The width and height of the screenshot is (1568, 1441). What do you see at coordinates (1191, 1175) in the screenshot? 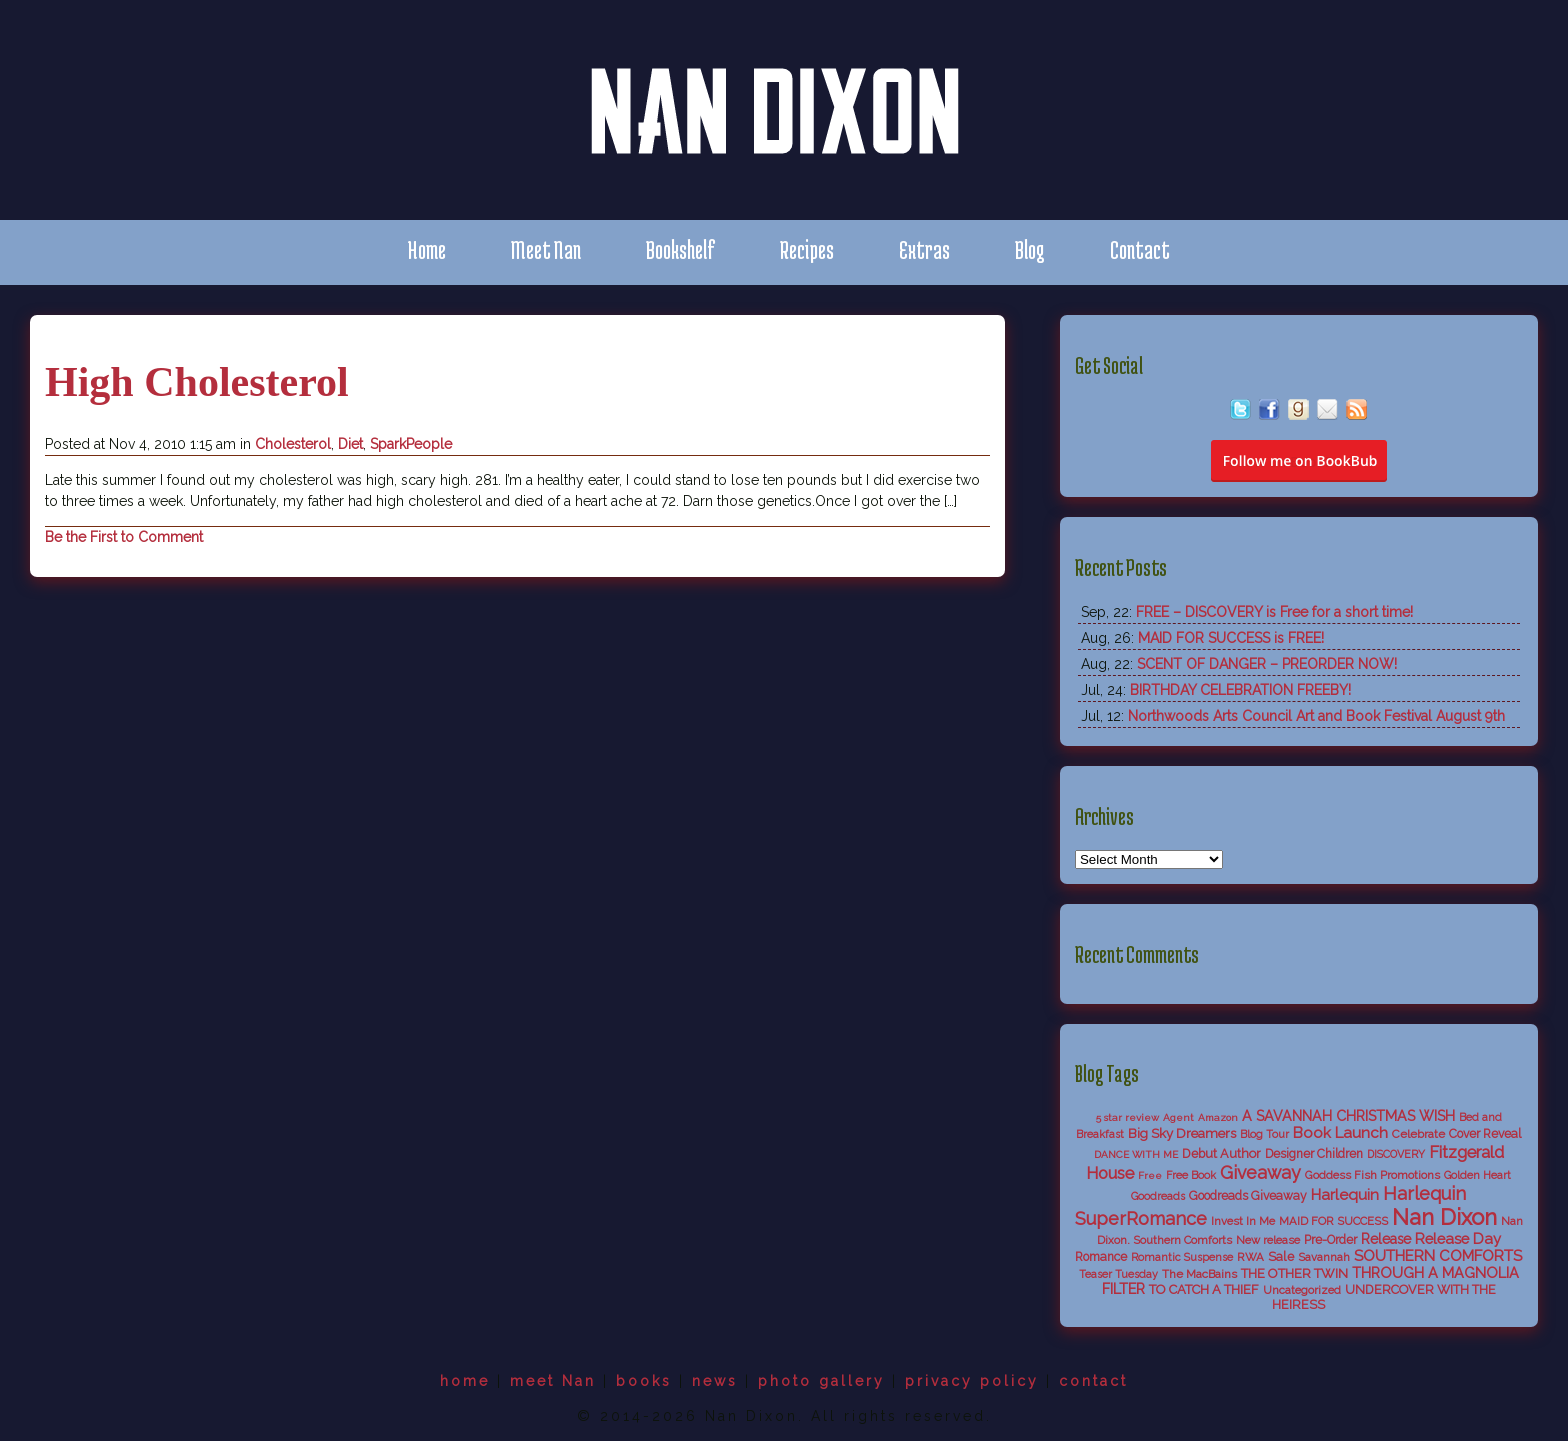
I see `Free Book [Free Book (5 items)]` at bounding box center [1191, 1175].